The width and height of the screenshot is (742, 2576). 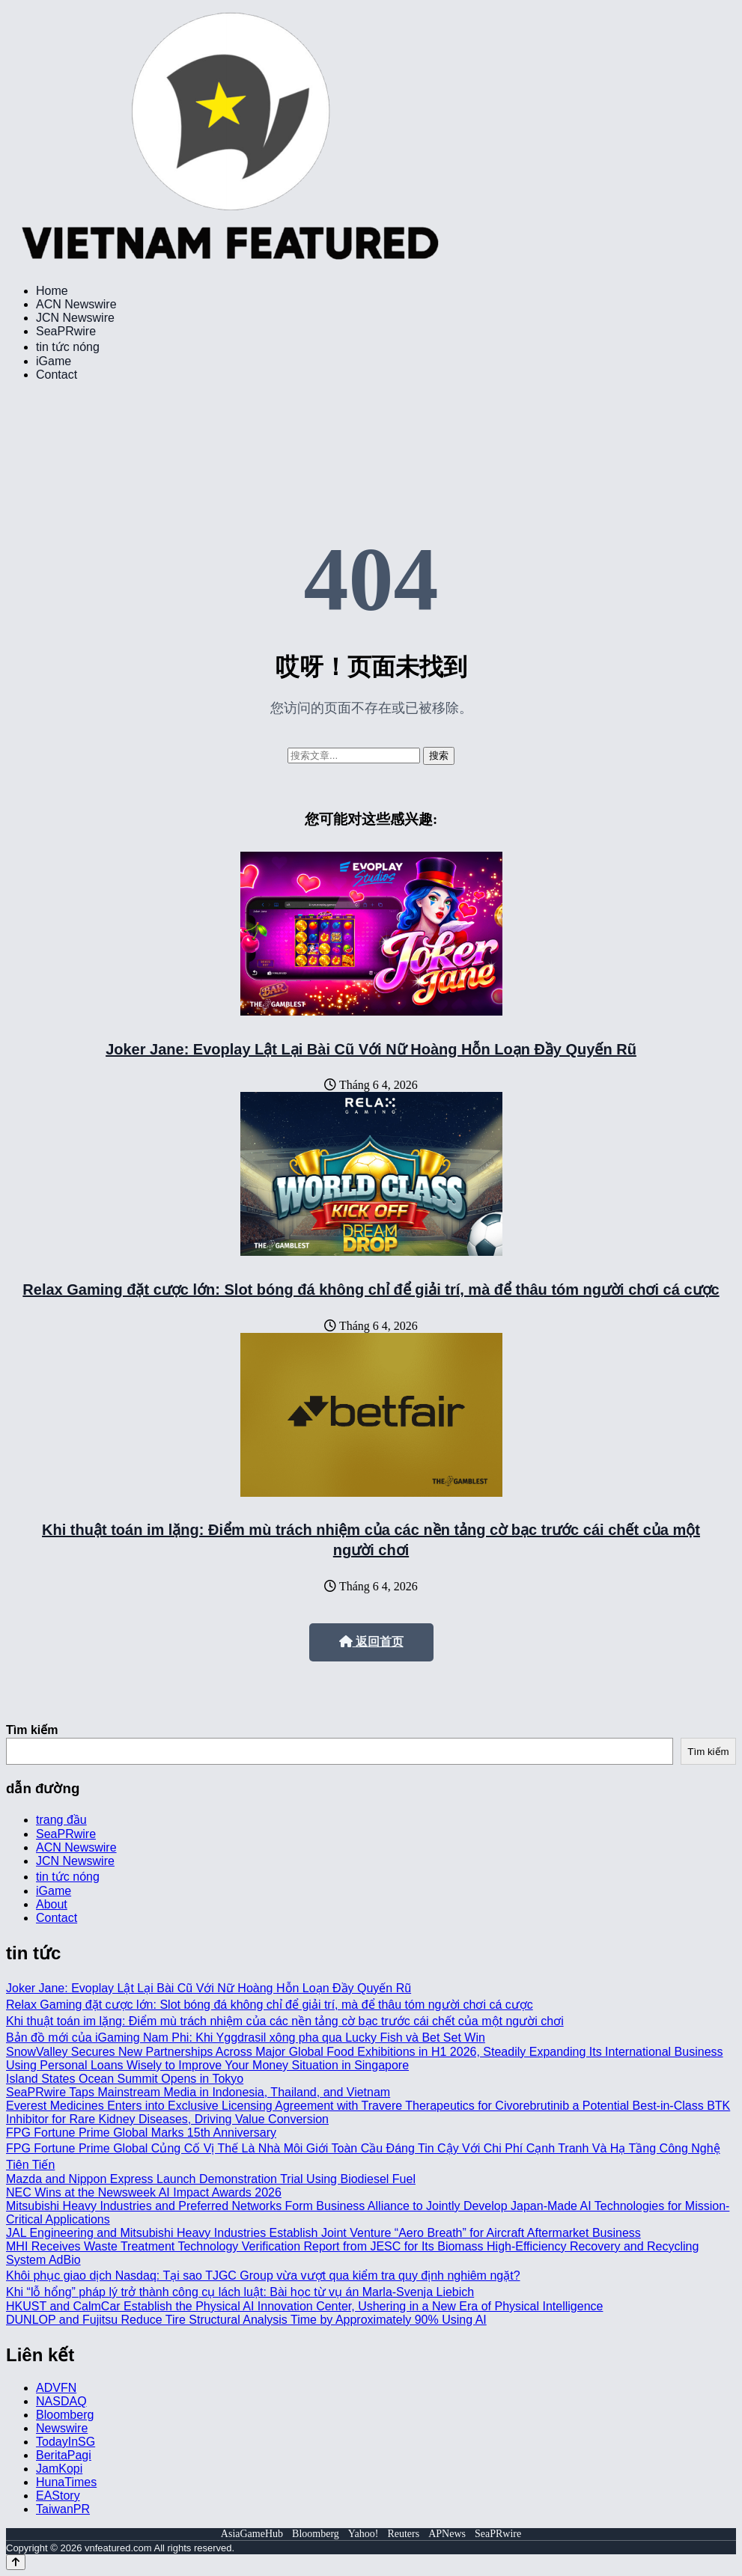 What do you see at coordinates (32, 1730) in the screenshot?
I see `Tìm kiếm` at bounding box center [32, 1730].